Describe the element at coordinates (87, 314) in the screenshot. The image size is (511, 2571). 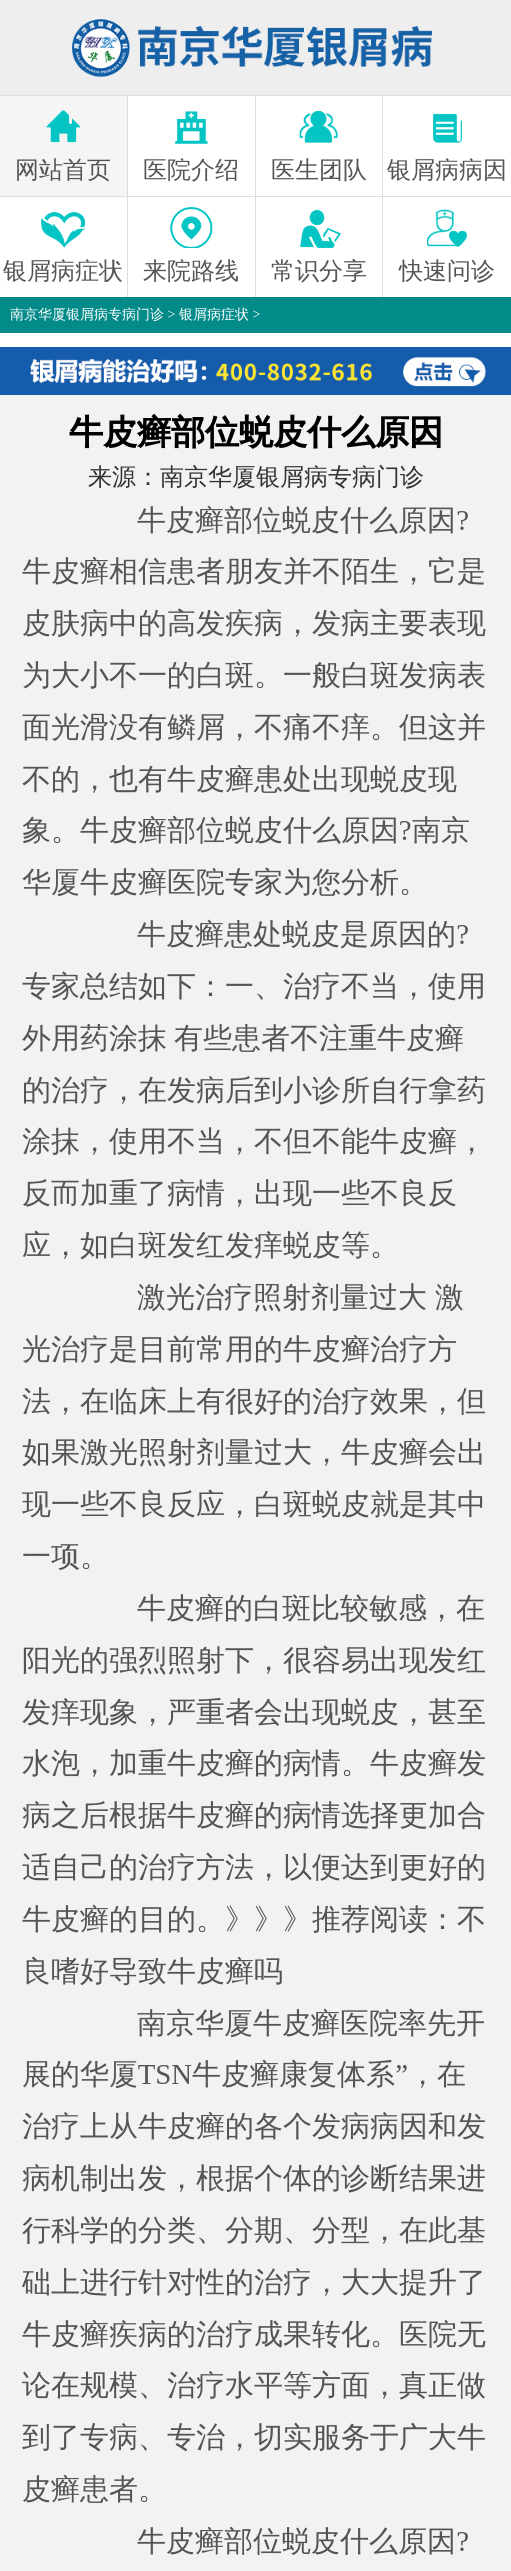
I see `南京华厦银屑病专病门诊` at that location.